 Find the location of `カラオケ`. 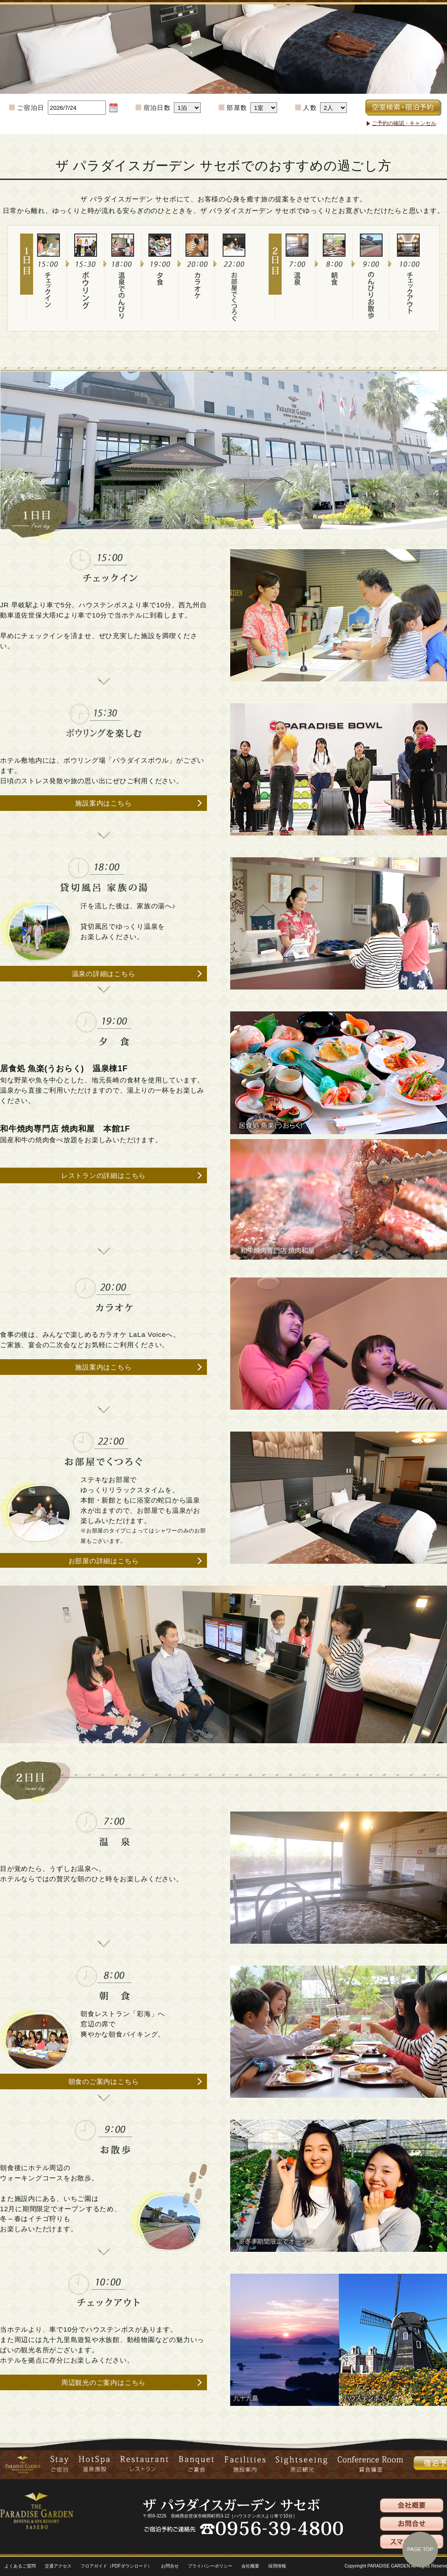

カラオケ is located at coordinates (202, 298).